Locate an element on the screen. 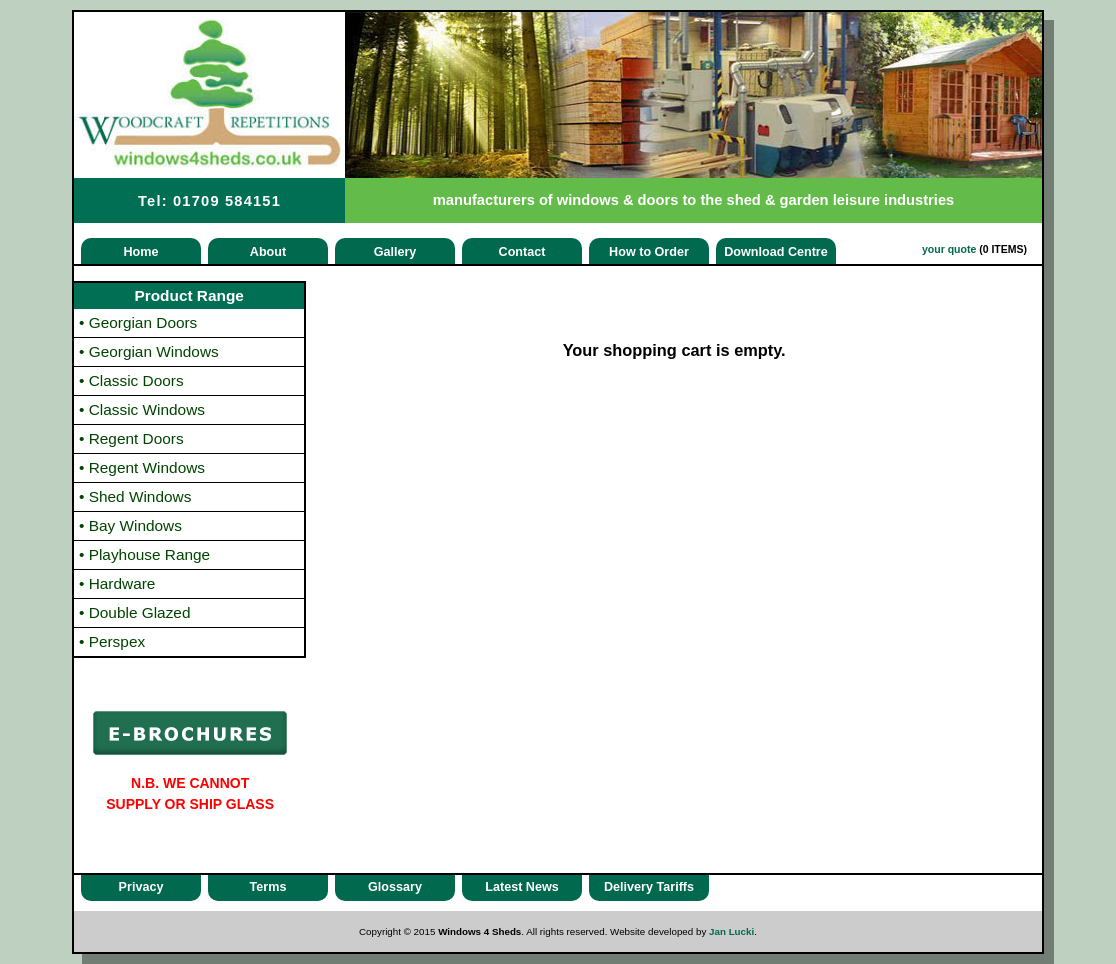 Image resolution: width=1116 pixels, height=964 pixels. Download Centre is located at coordinates (776, 252).